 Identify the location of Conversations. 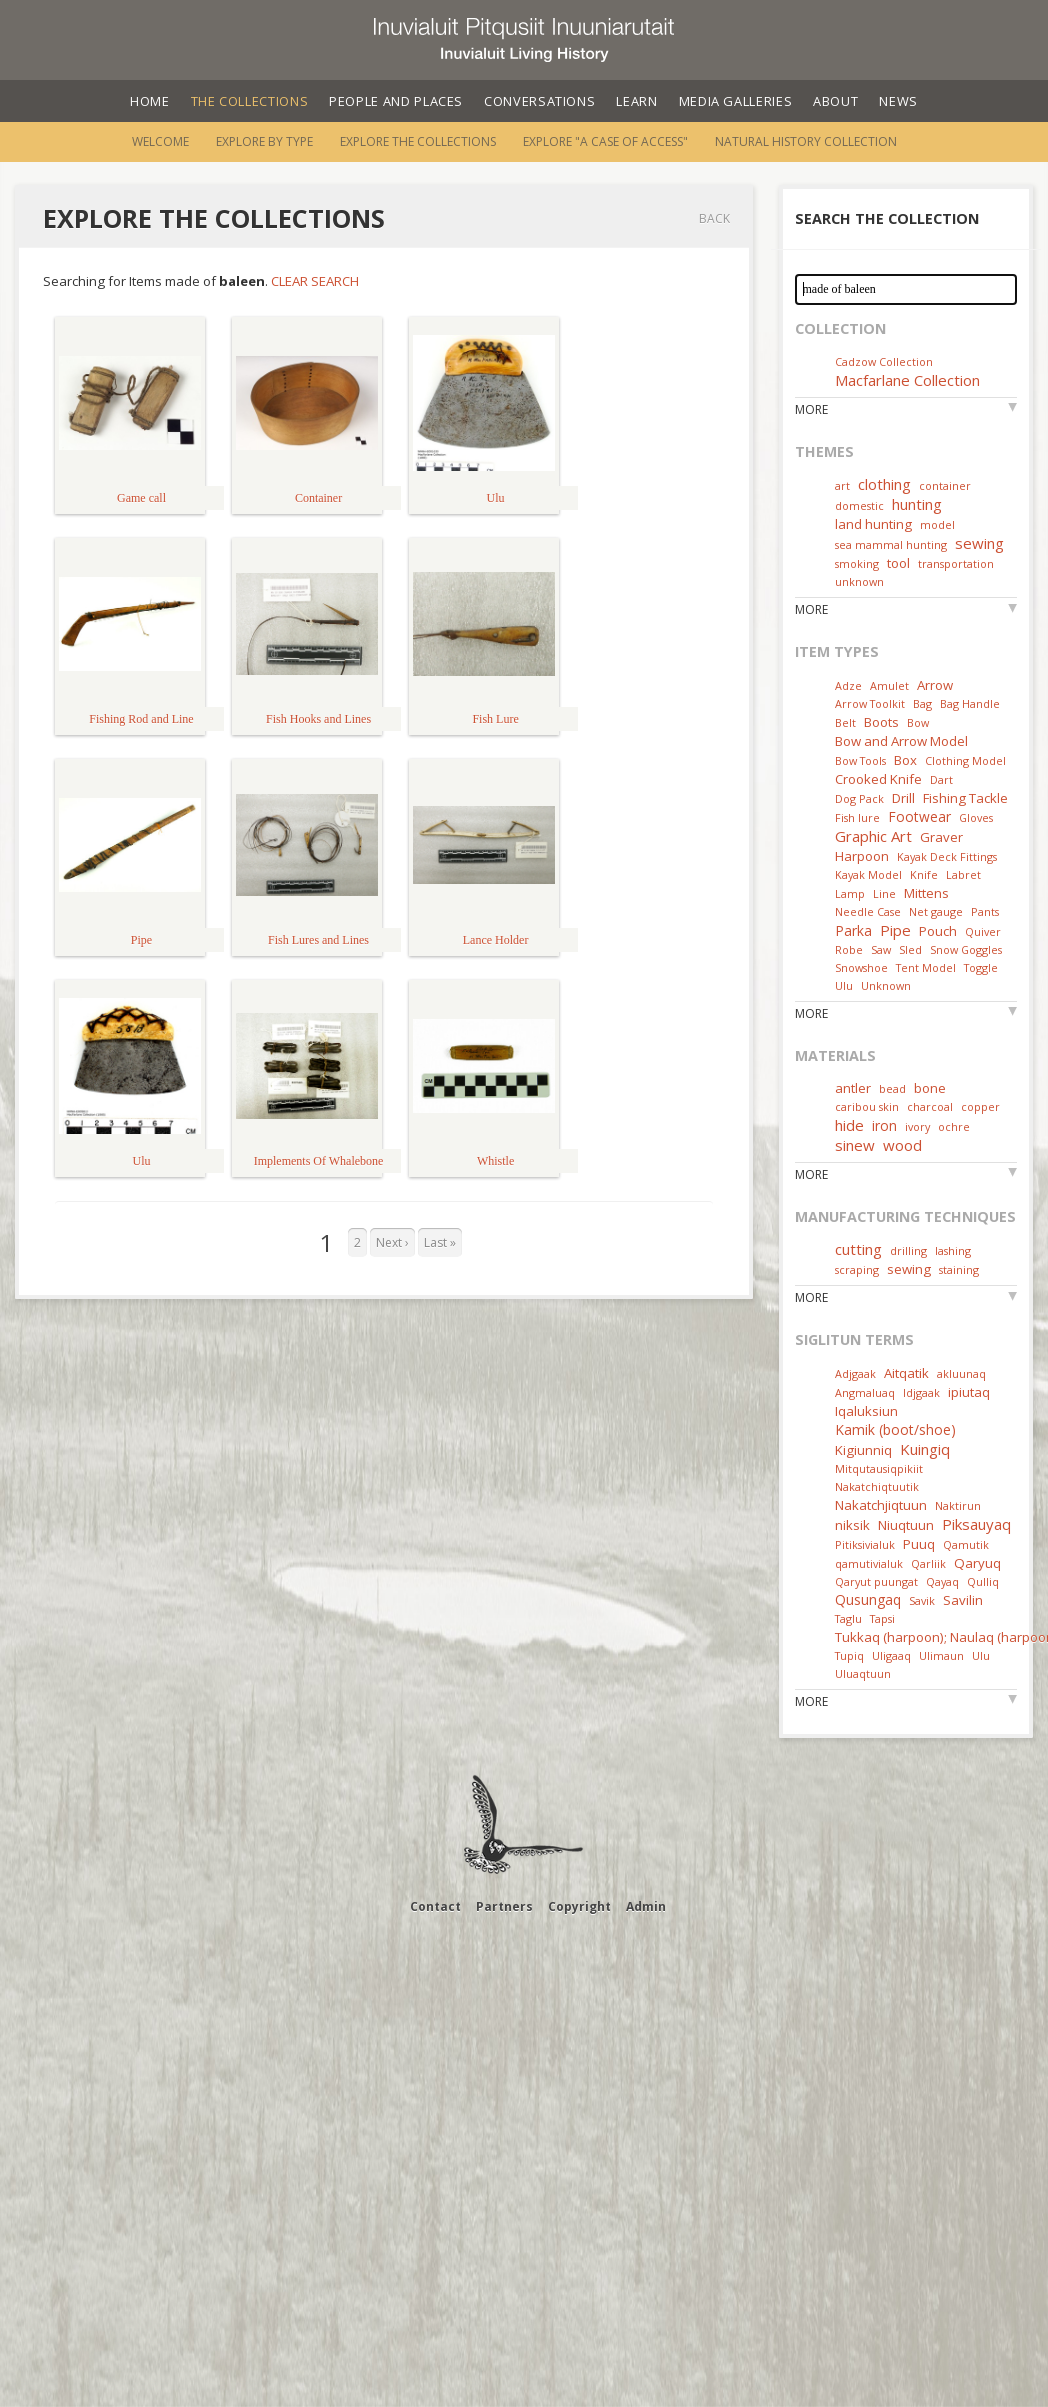
(539, 101).